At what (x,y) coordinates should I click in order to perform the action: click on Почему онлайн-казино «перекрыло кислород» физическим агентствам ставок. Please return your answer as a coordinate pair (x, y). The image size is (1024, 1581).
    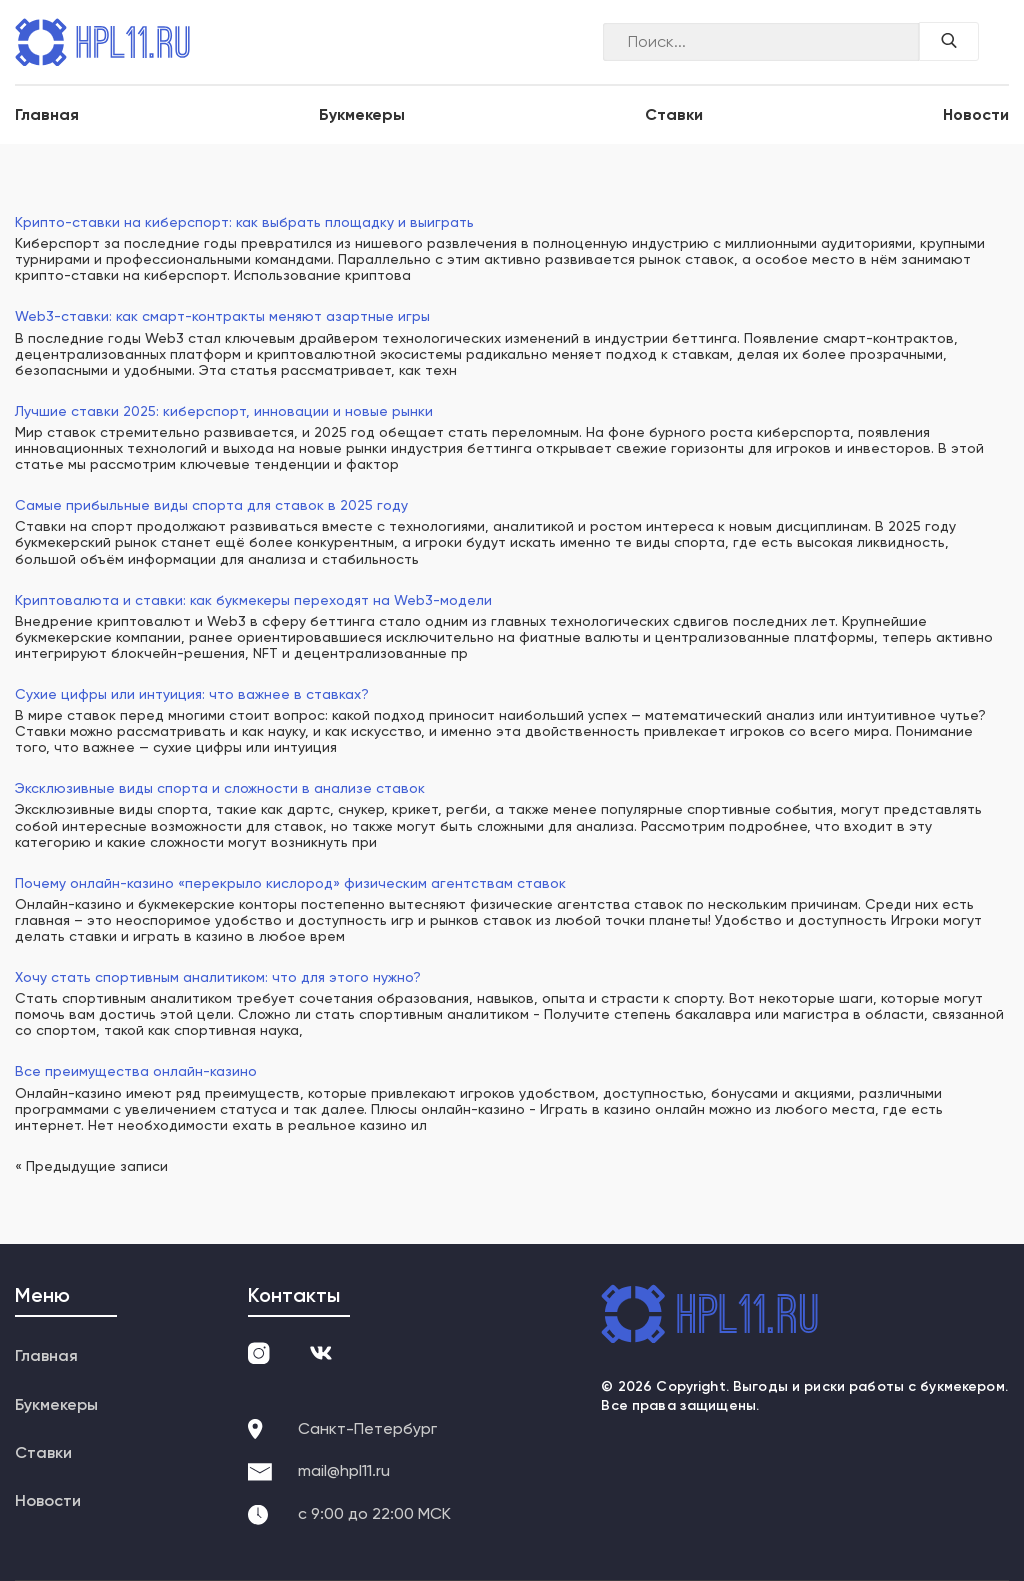
    Looking at the image, I should click on (290, 883).